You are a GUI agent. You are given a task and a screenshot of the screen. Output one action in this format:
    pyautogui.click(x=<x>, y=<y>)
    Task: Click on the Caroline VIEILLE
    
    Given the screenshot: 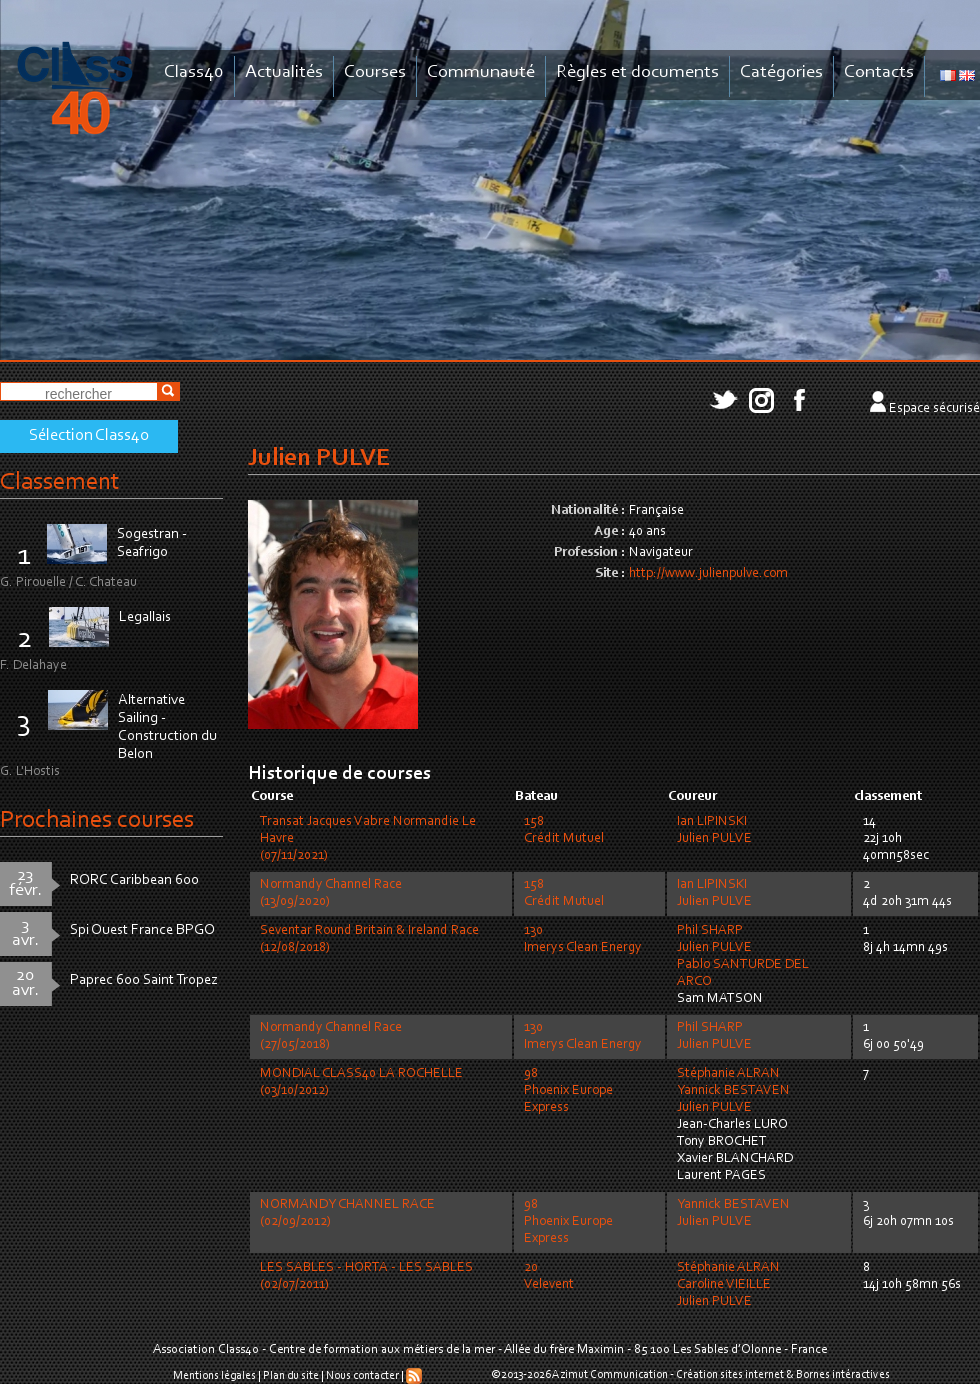 What is the action you would take?
    pyautogui.click(x=724, y=1285)
    